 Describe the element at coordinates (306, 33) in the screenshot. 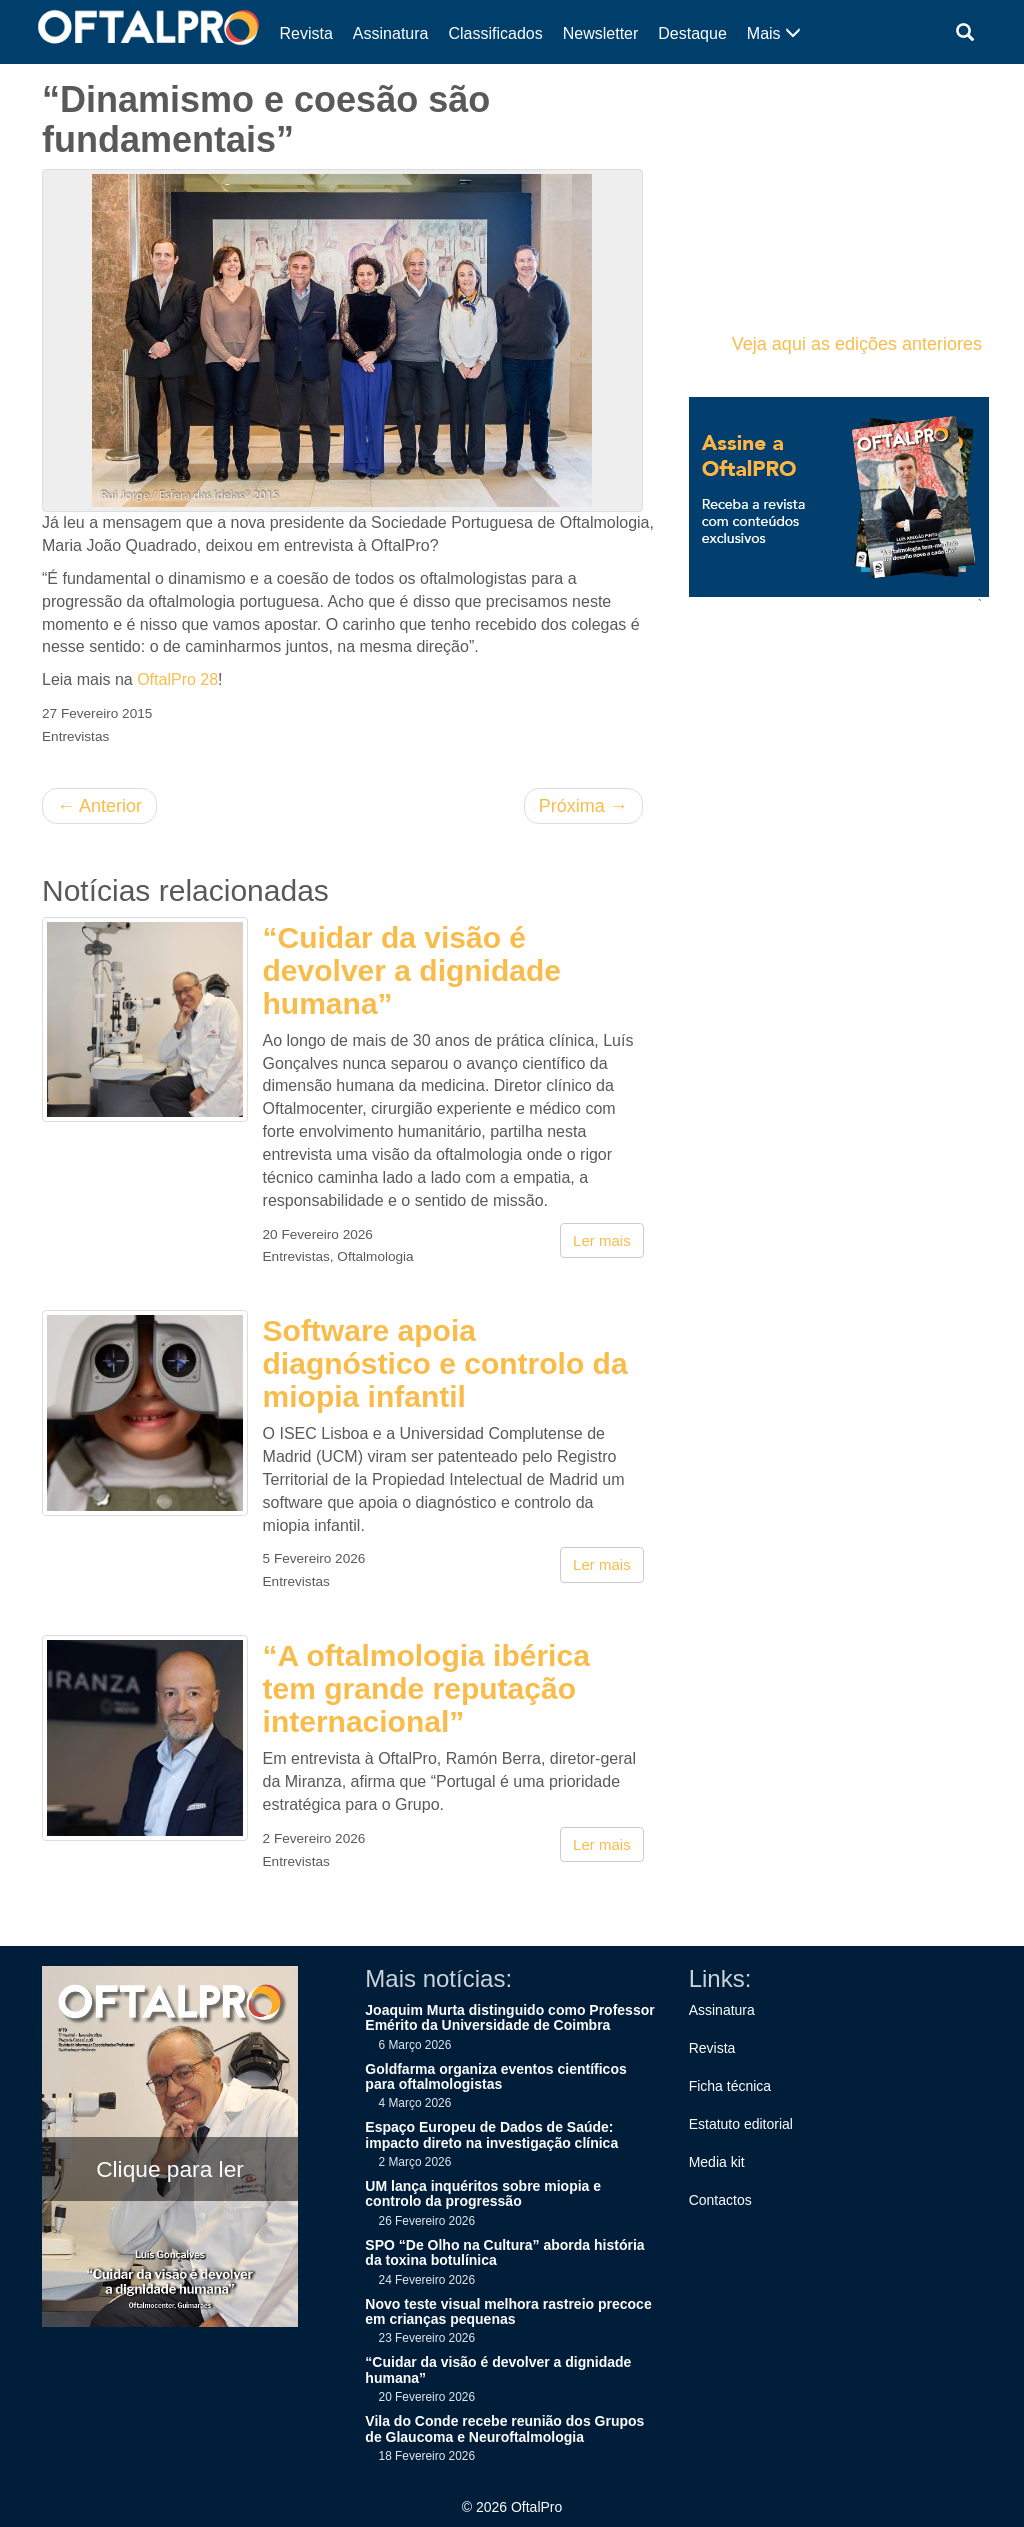

I see `Revista` at that location.